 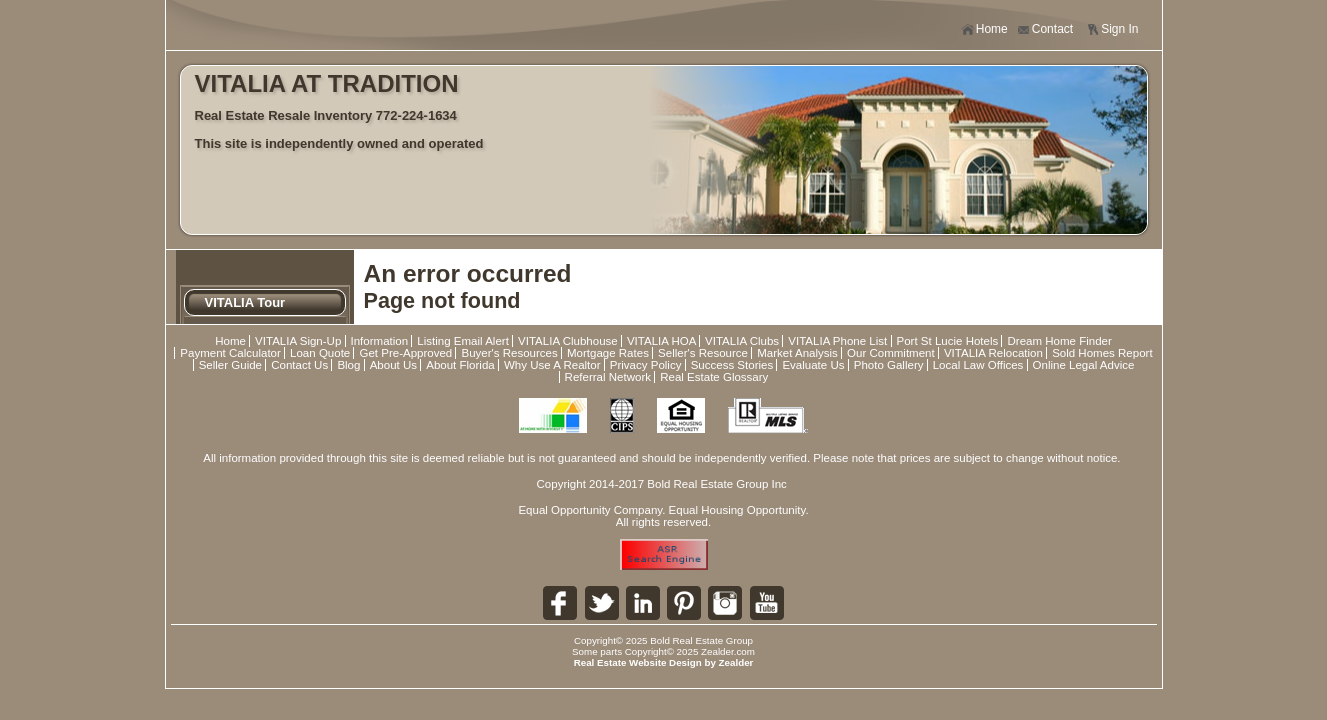 I want to click on Buyer's Resources, so click(x=509, y=353).